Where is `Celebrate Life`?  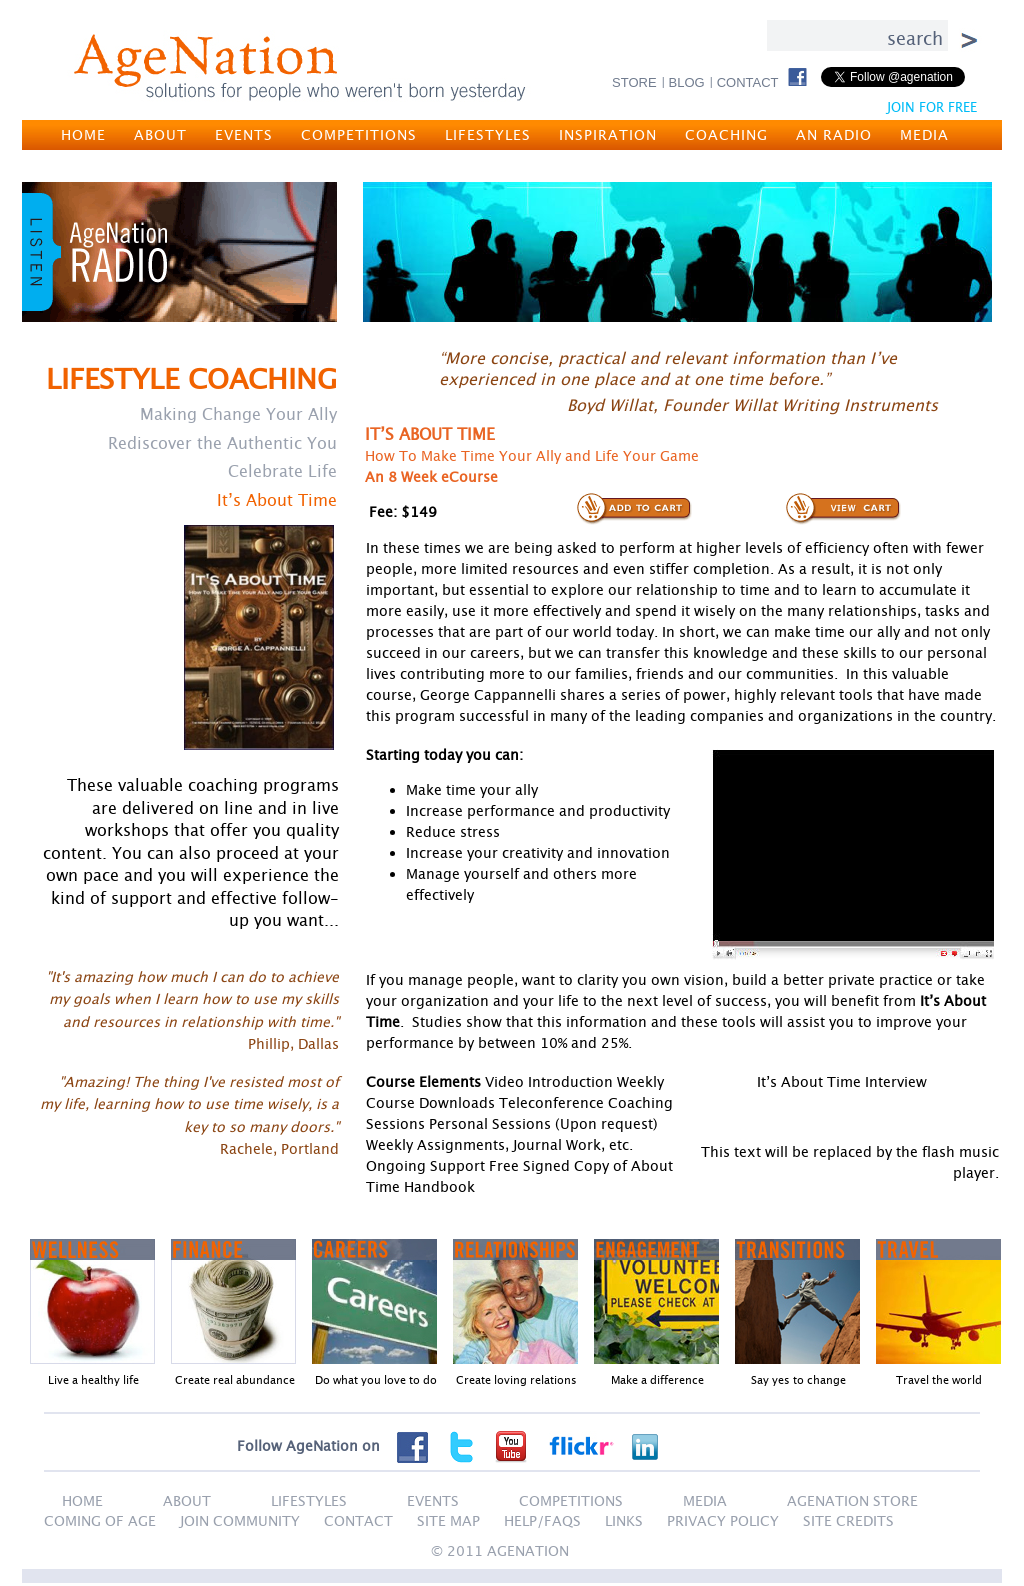 Celebrate Life is located at coordinates (282, 471).